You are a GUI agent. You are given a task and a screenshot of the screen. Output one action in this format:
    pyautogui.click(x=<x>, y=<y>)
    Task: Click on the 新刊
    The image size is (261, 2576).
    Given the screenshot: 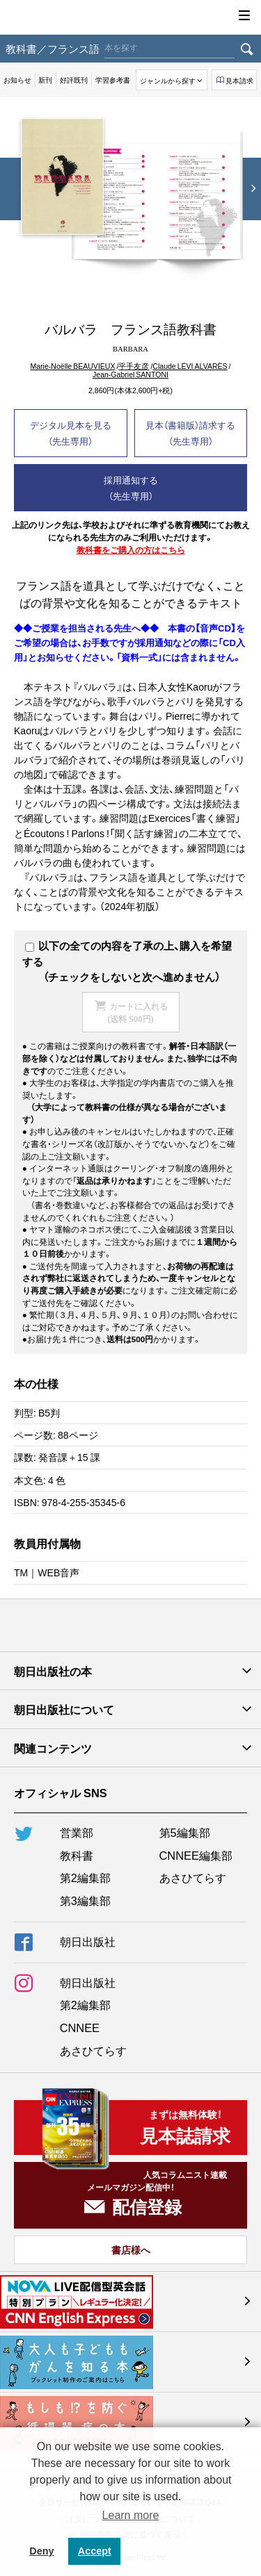 What is the action you would take?
    pyautogui.click(x=45, y=79)
    